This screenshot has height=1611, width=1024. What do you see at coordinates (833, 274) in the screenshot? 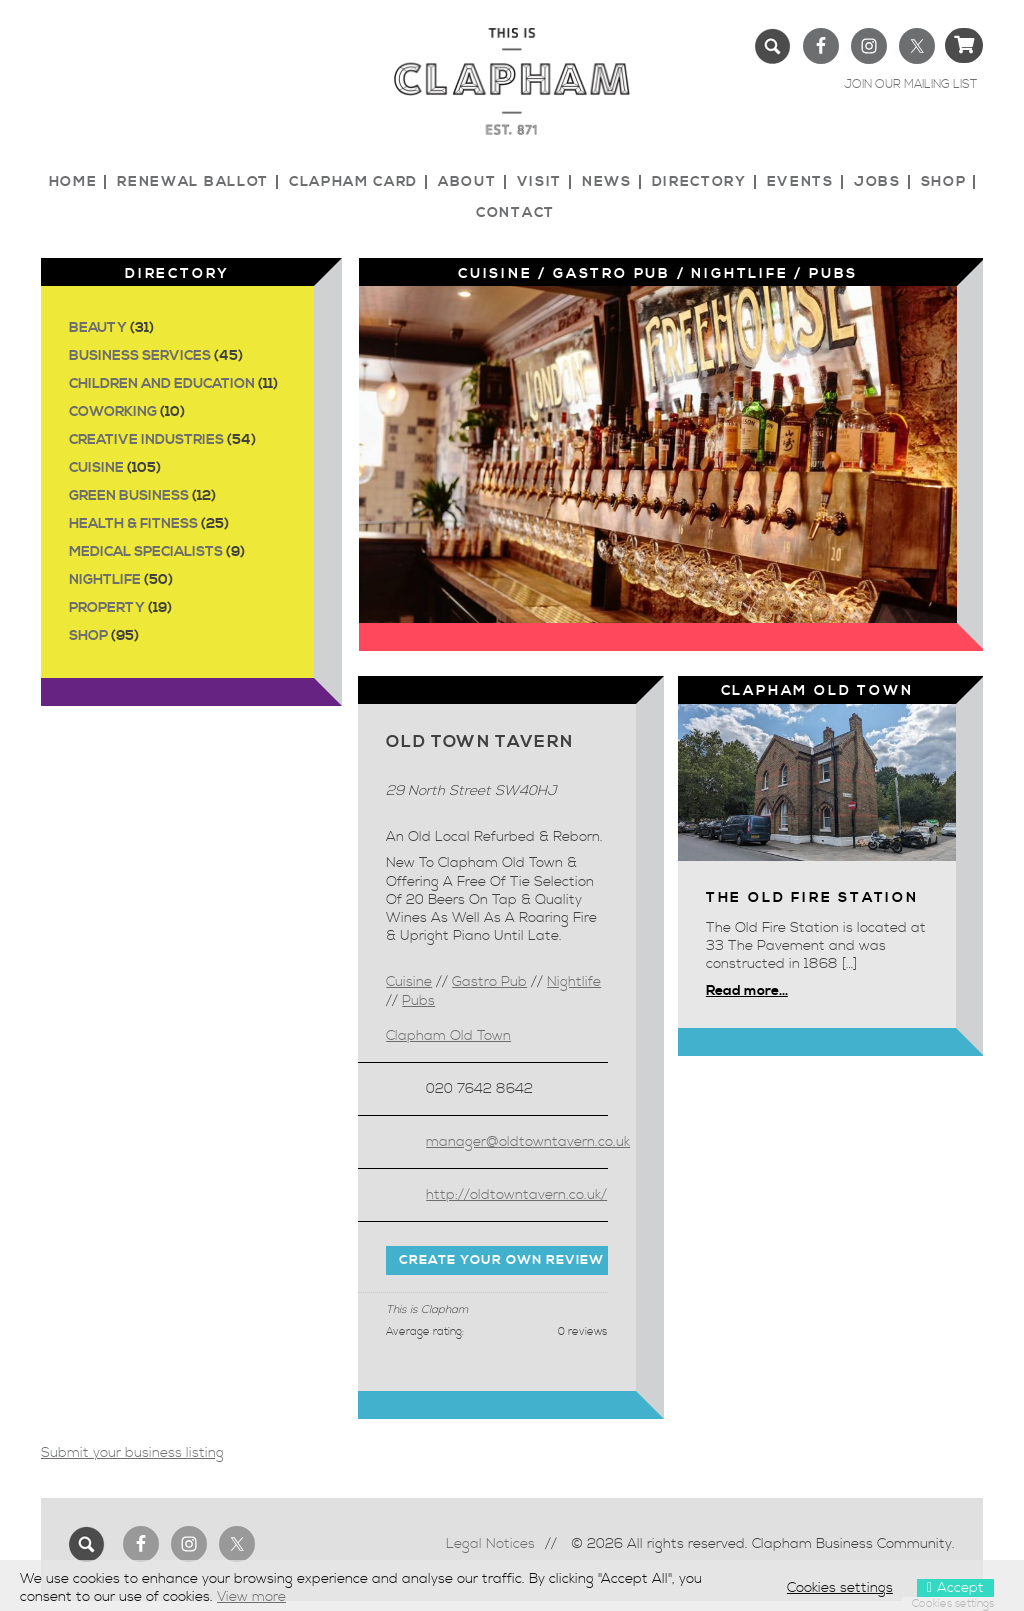
I see `Pubs` at bounding box center [833, 274].